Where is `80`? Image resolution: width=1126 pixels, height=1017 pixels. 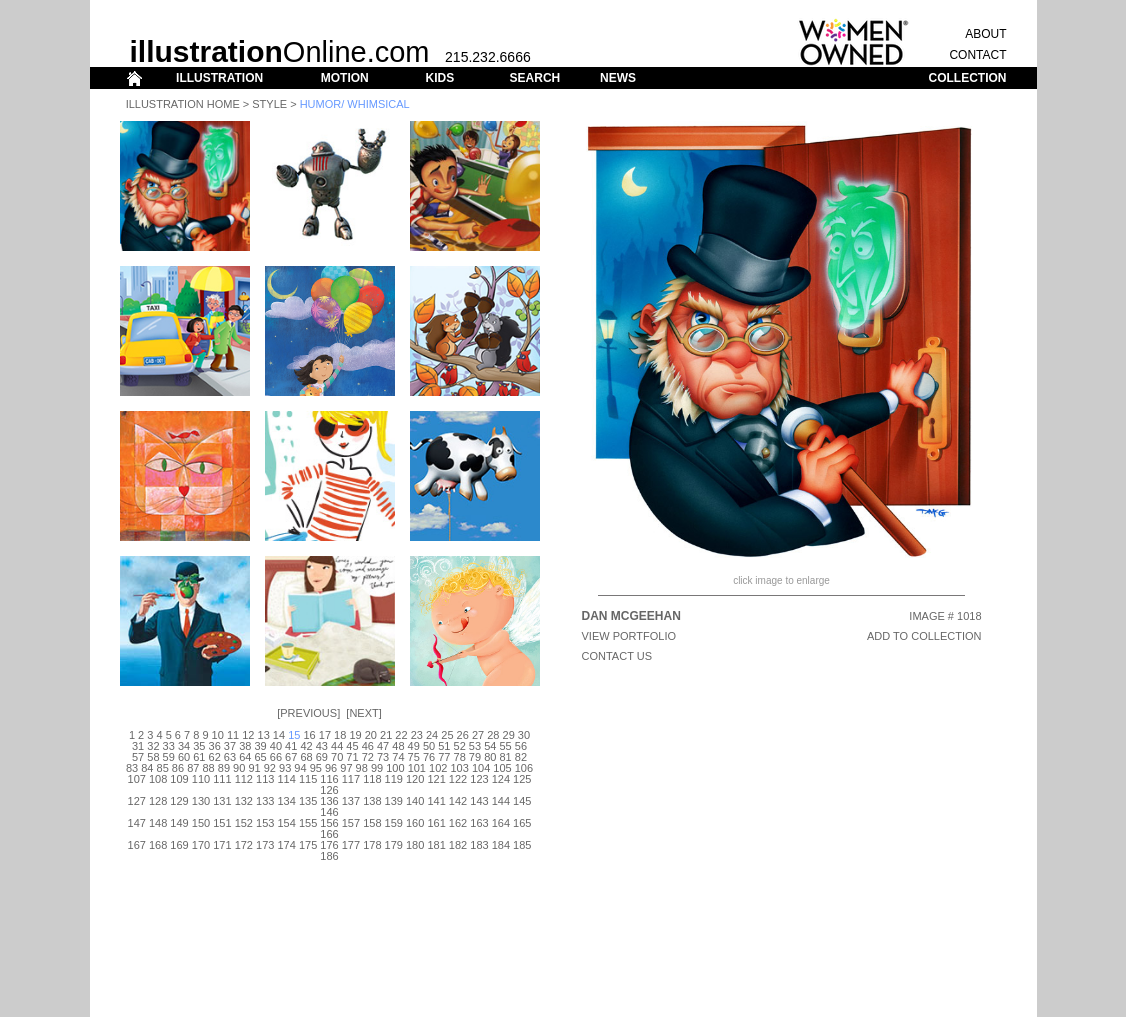 80 is located at coordinates (490, 757).